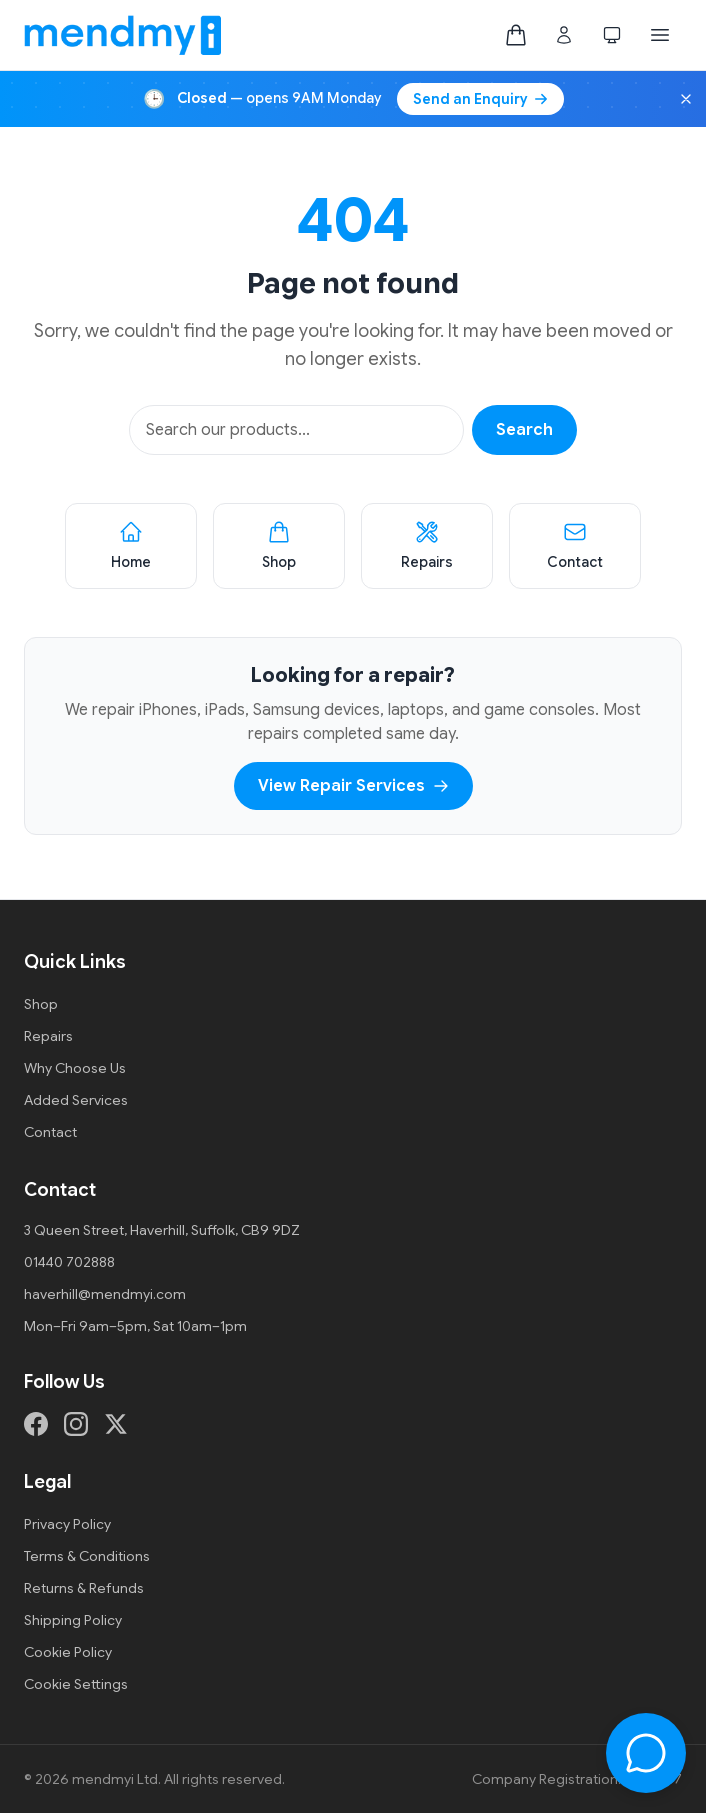  Describe the element at coordinates (50, 1132) in the screenshot. I see `Contact` at that location.